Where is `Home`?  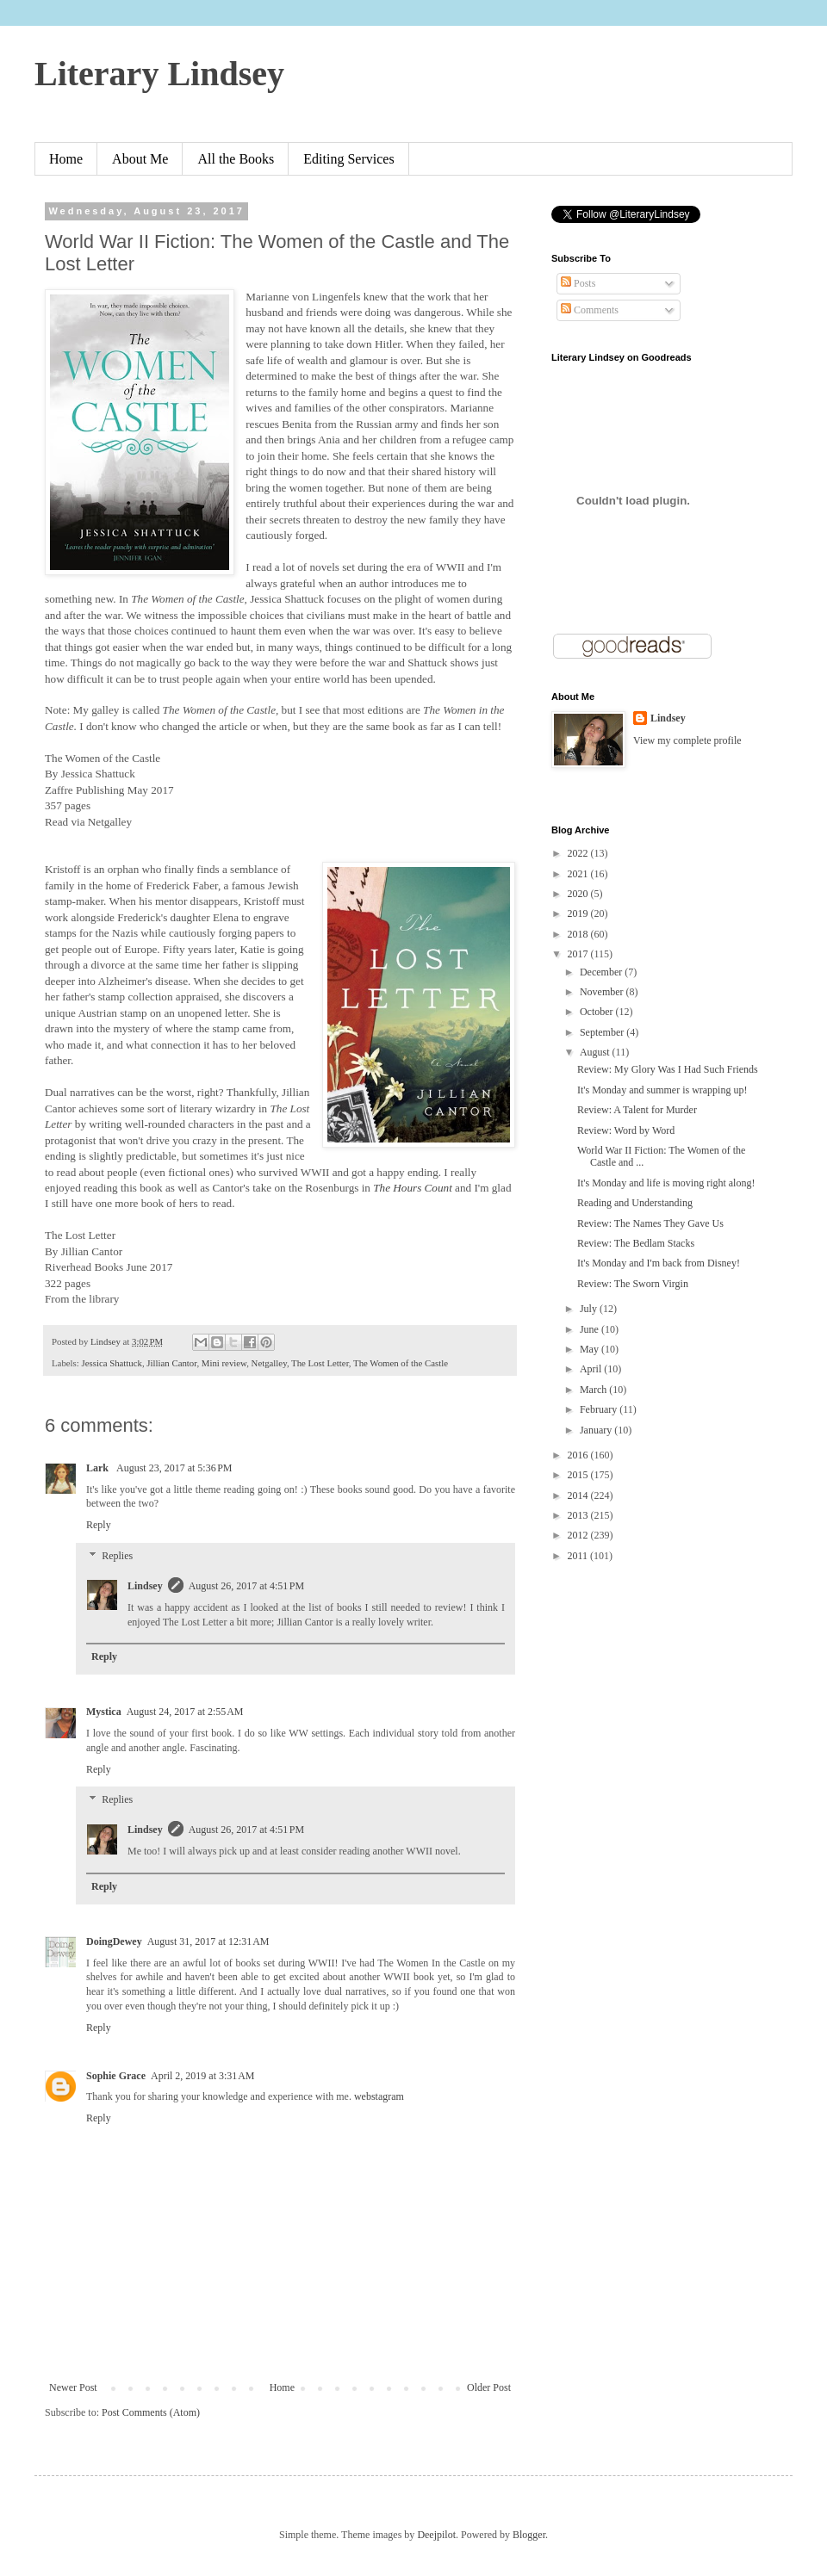
Home is located at coordinates (66, 159).